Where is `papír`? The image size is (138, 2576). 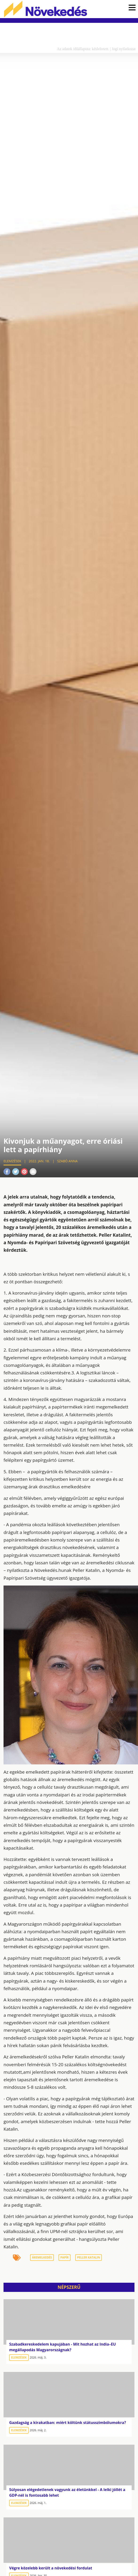
papír is located at coordinates (64, 2258).